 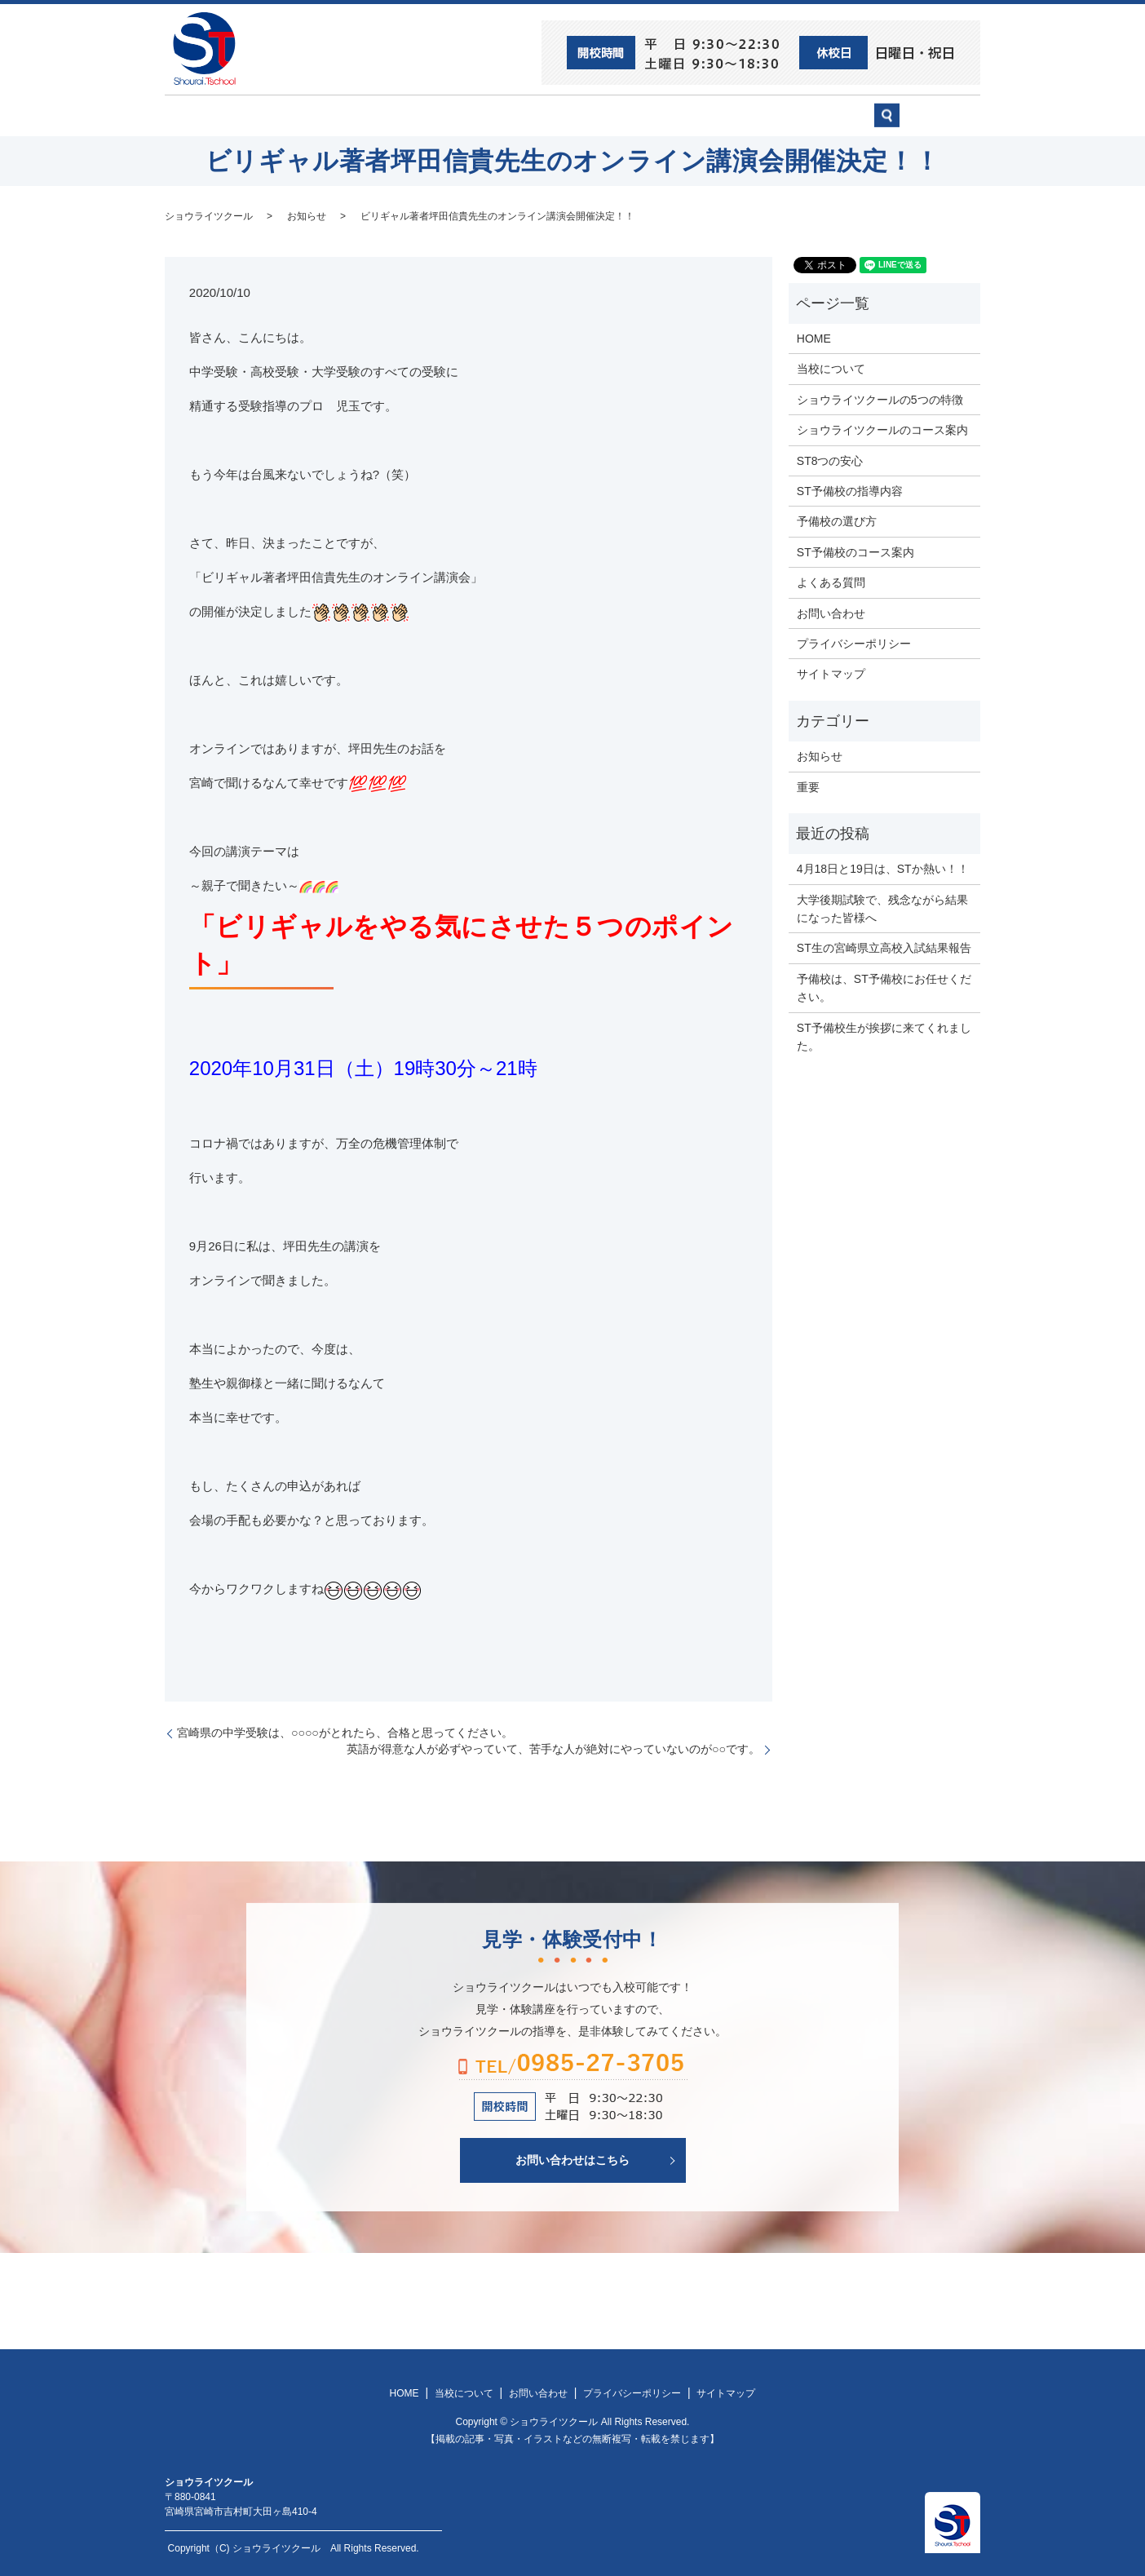 What do you see at coordinates (497, 214) in the screenshot?
I see `ビリギャル著者坪田信貴先生のオンライン講演会開催決定！！` at bounding box center [497, 214].